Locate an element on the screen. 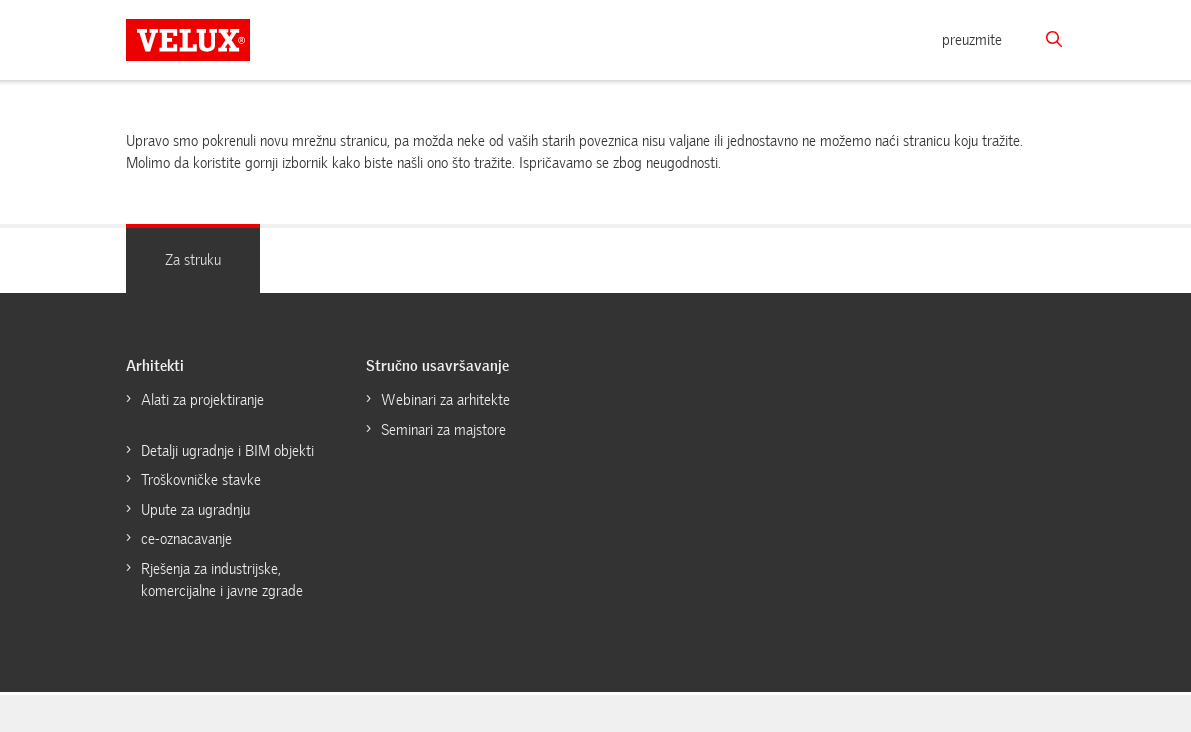 The width and height of the screenshot is (1191, 732). Upute za ugradnju is located at coordinates (195, 510).